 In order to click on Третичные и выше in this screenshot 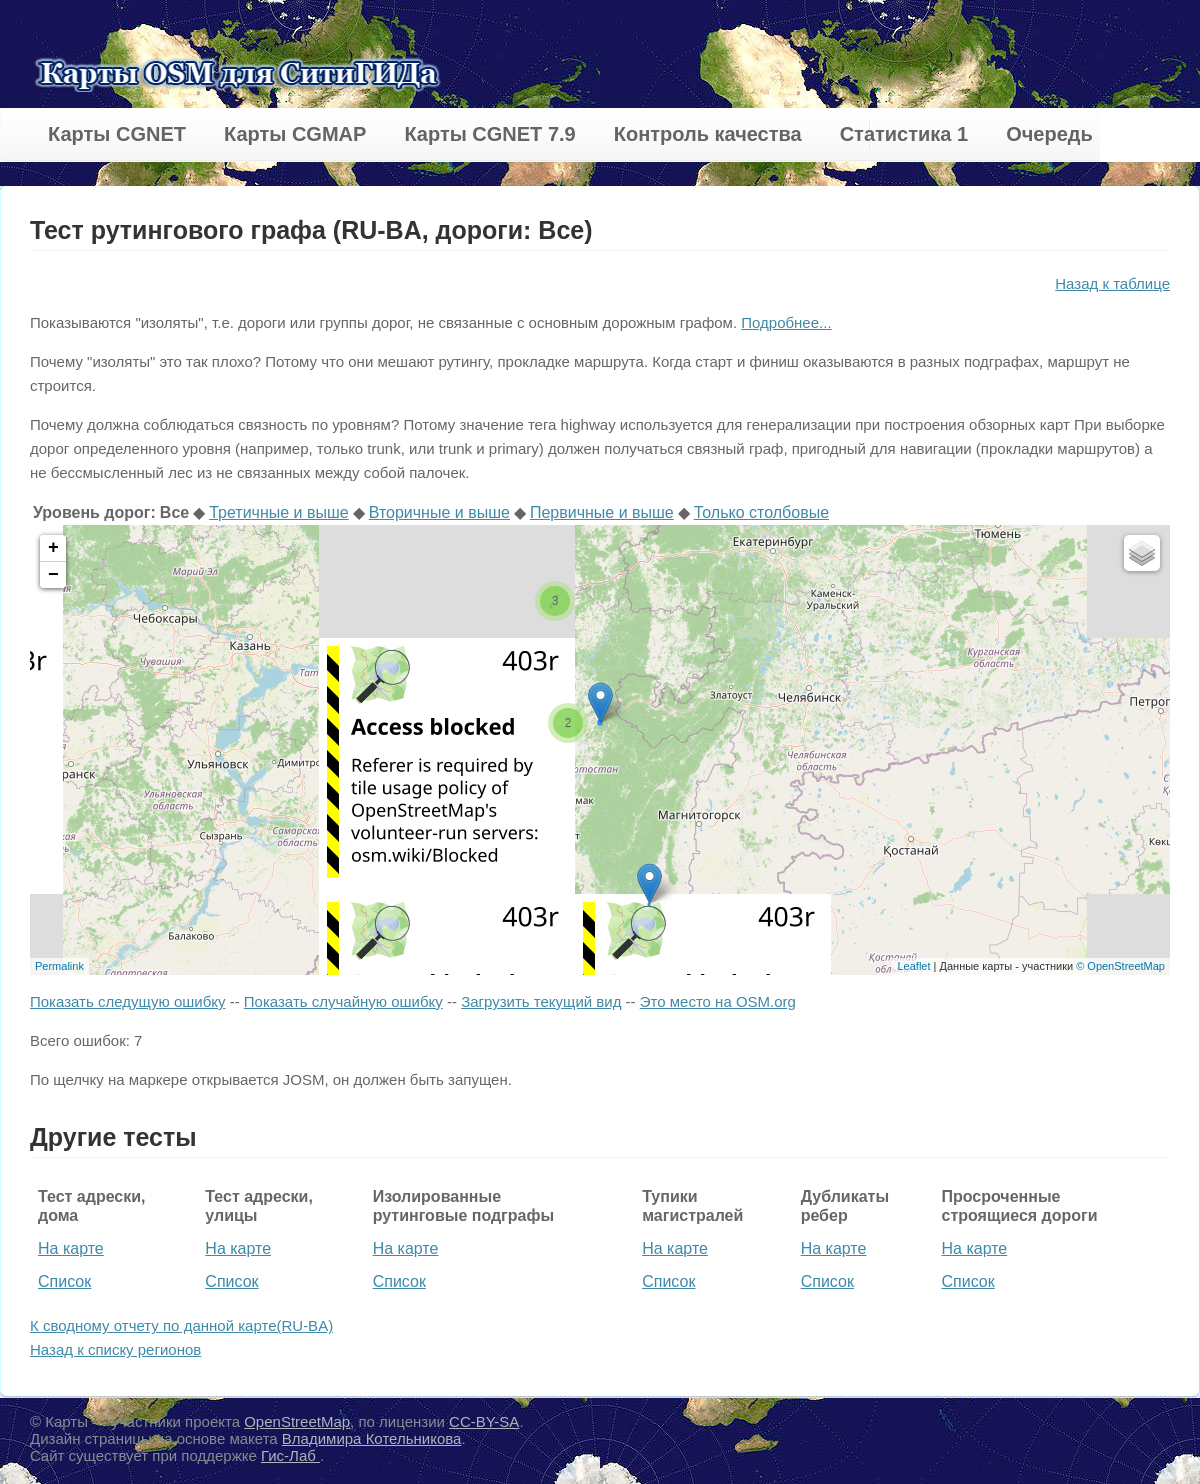, I will do `click(279, 512)`.